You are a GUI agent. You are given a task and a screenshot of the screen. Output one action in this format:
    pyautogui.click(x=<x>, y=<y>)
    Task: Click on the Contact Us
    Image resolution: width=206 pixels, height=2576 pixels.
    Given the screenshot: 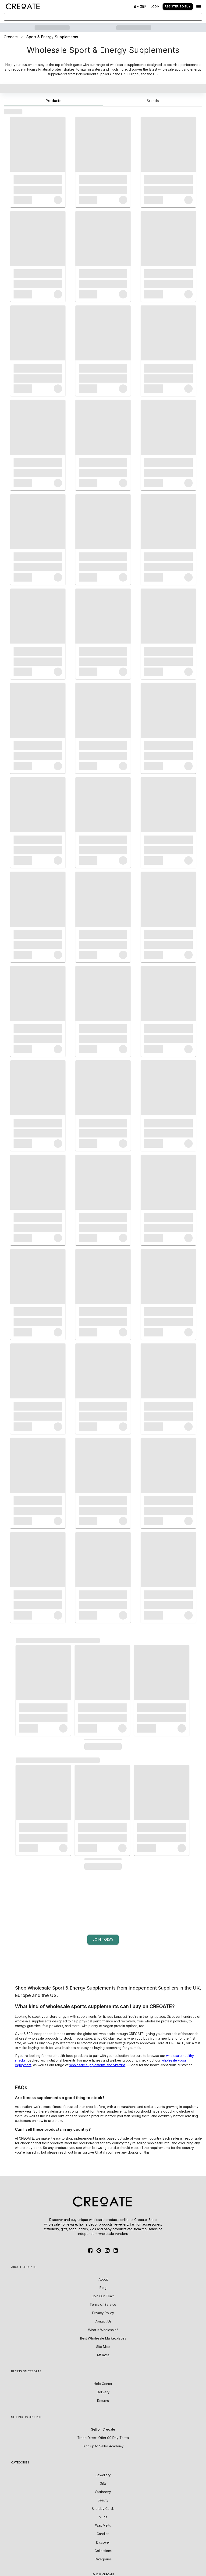 What is the action you would take?
    pyautogui.click(x=103, y=2321)
    